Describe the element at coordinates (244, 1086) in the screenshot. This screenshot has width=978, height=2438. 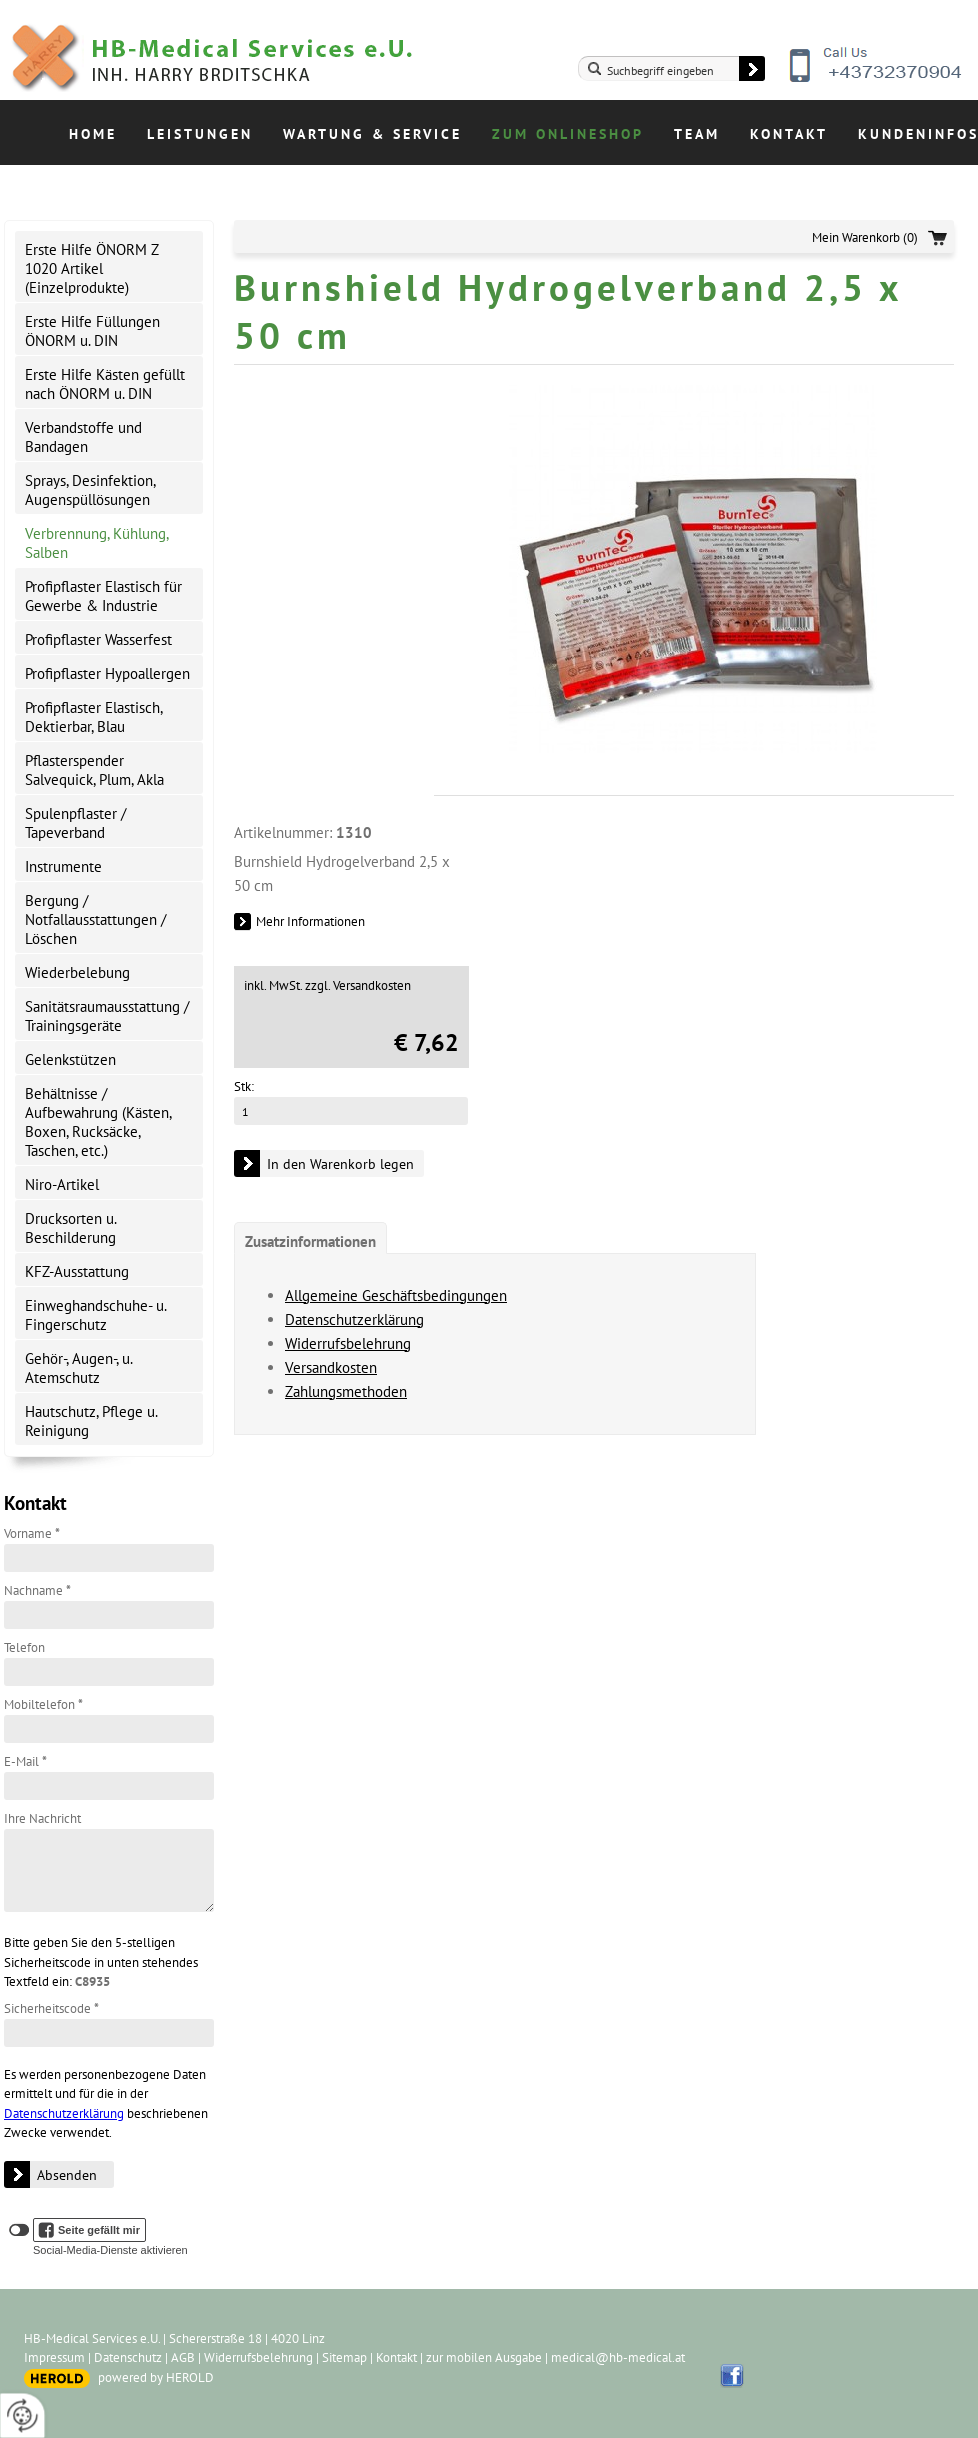
I see `Stk:` at that location.